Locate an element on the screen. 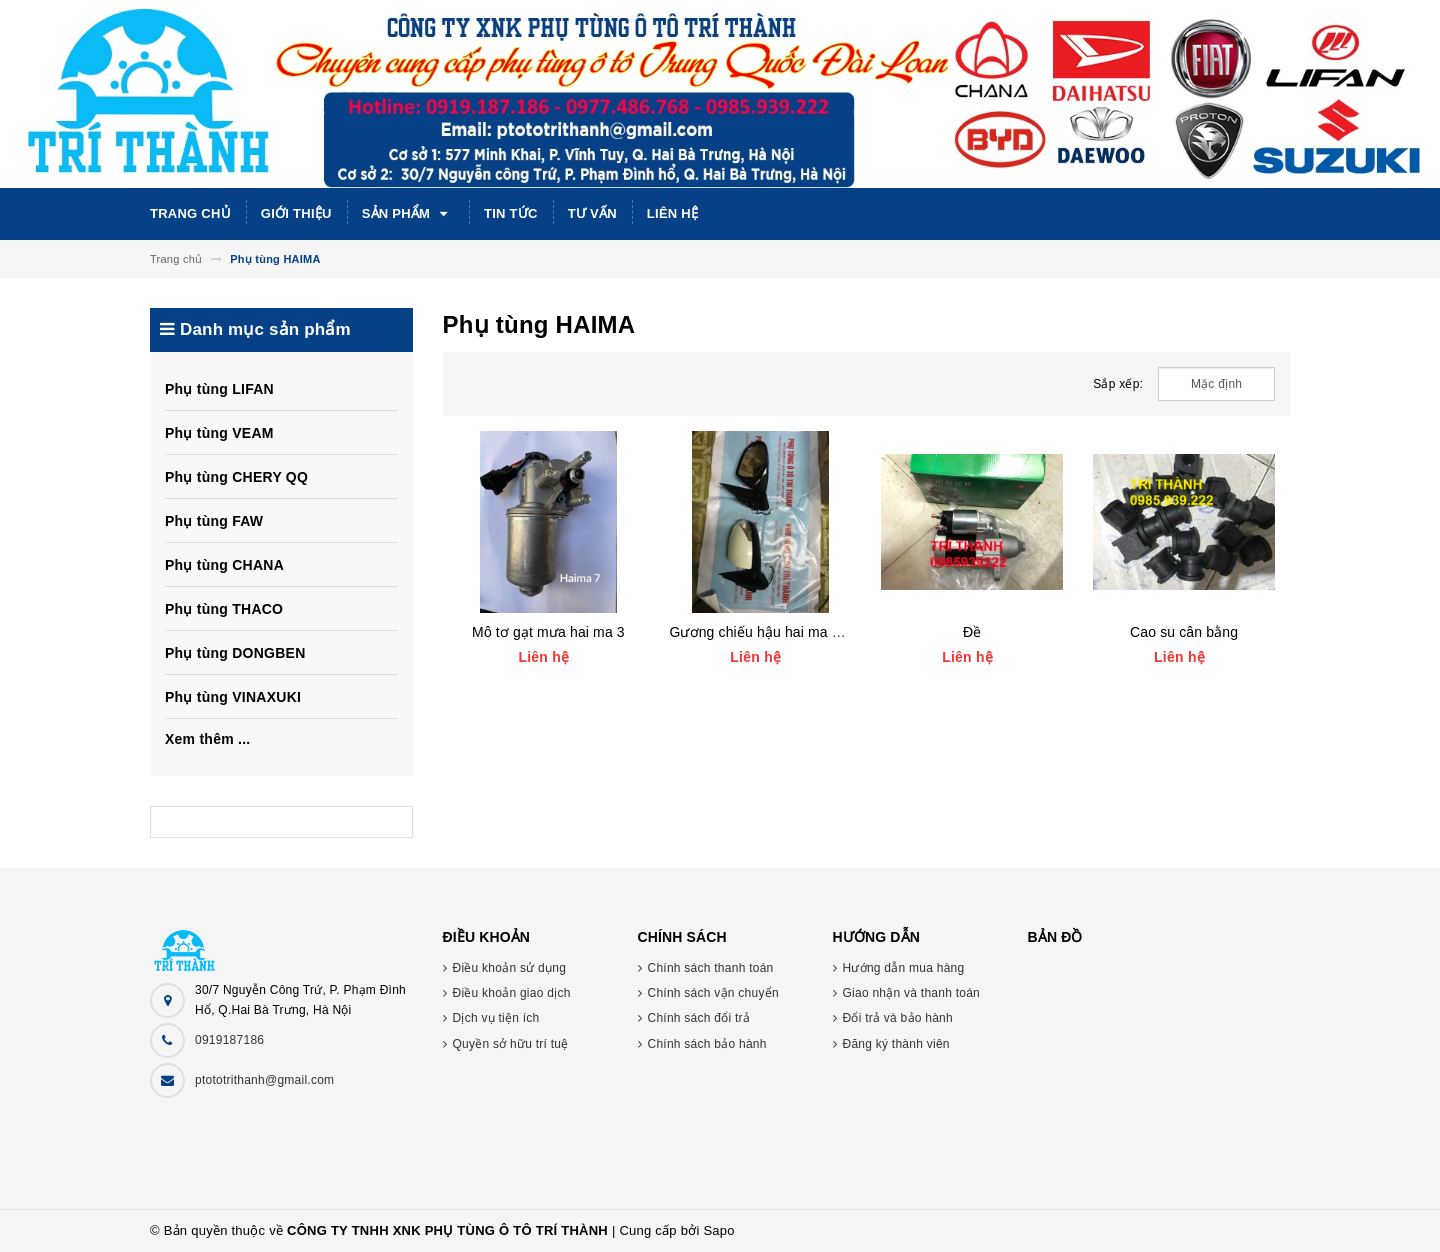 Image resolution: width=1440 pixels, height=1252 pixels. Gương chiếu hậu hai ma 3, hai ma 7 is located at coordinates (785, 632).